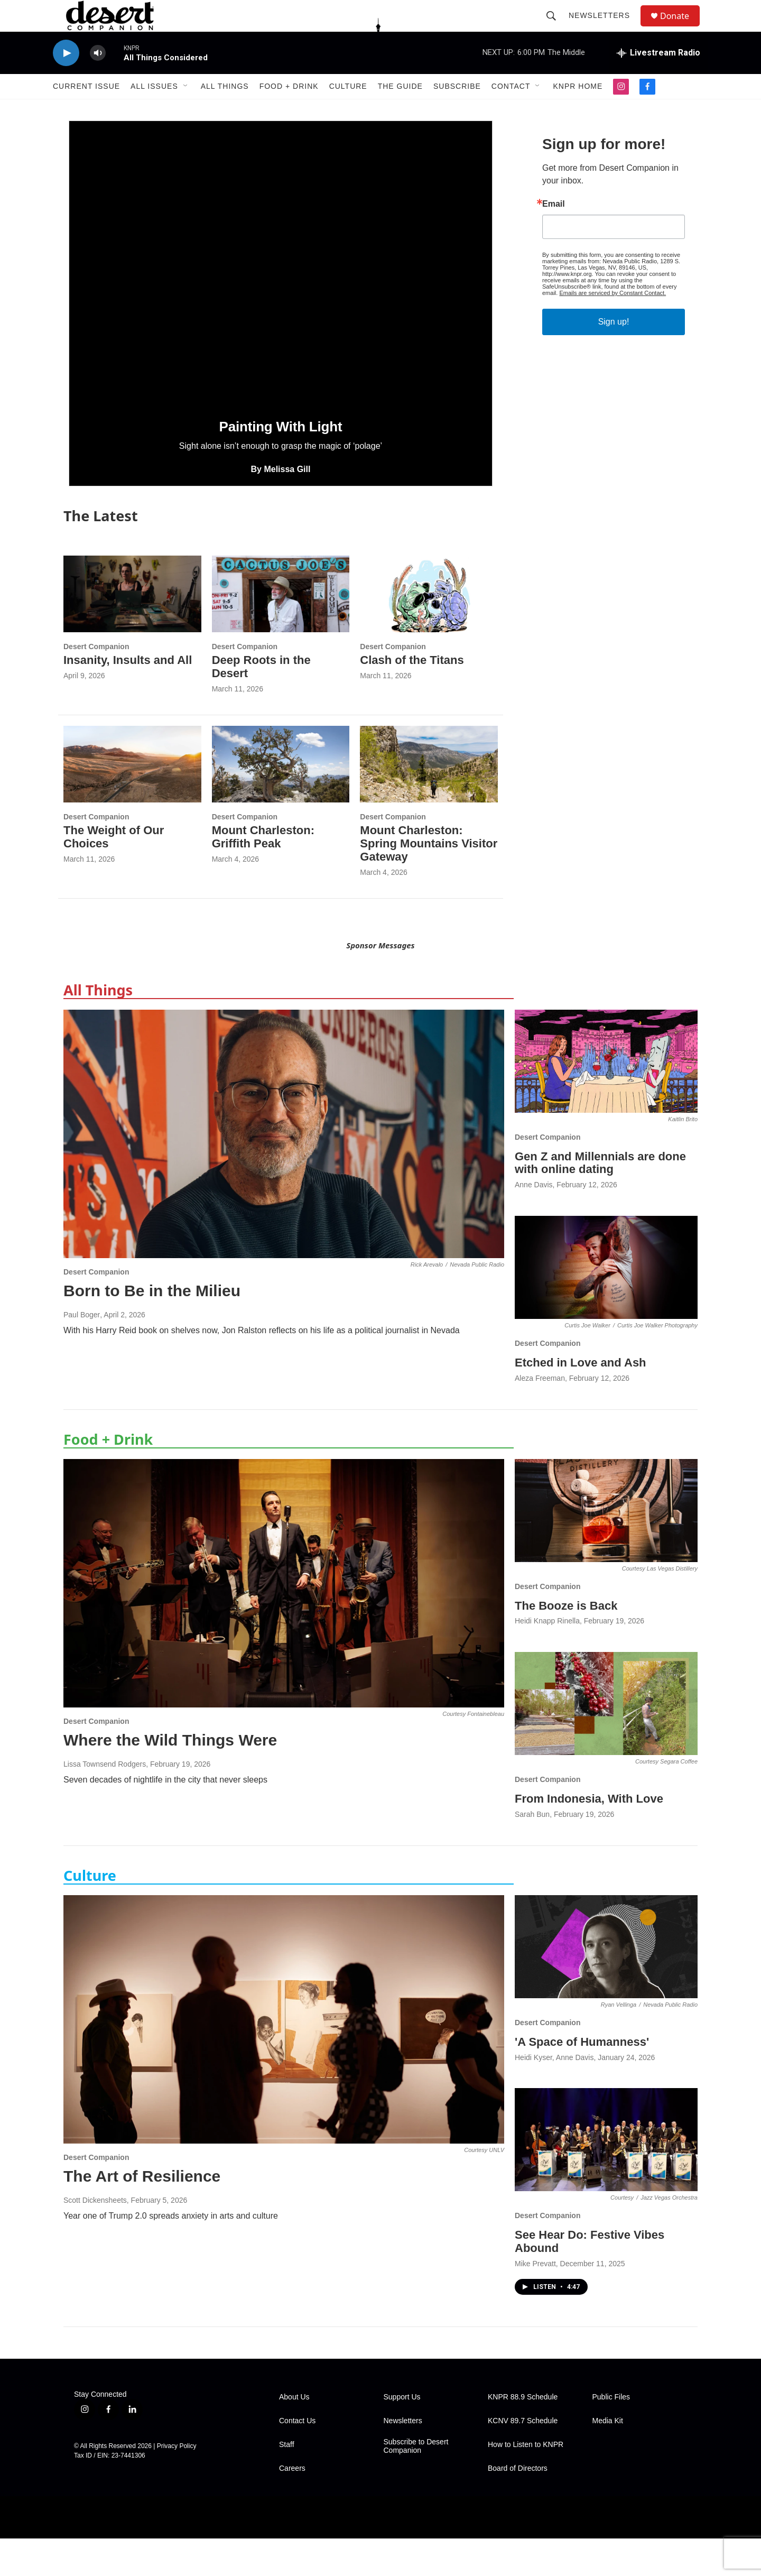  What do you see at coordinates (263, 874) in the screenshot?
I see `Mount Charleston: Griffith Peak` at bounding box center [263, 874].